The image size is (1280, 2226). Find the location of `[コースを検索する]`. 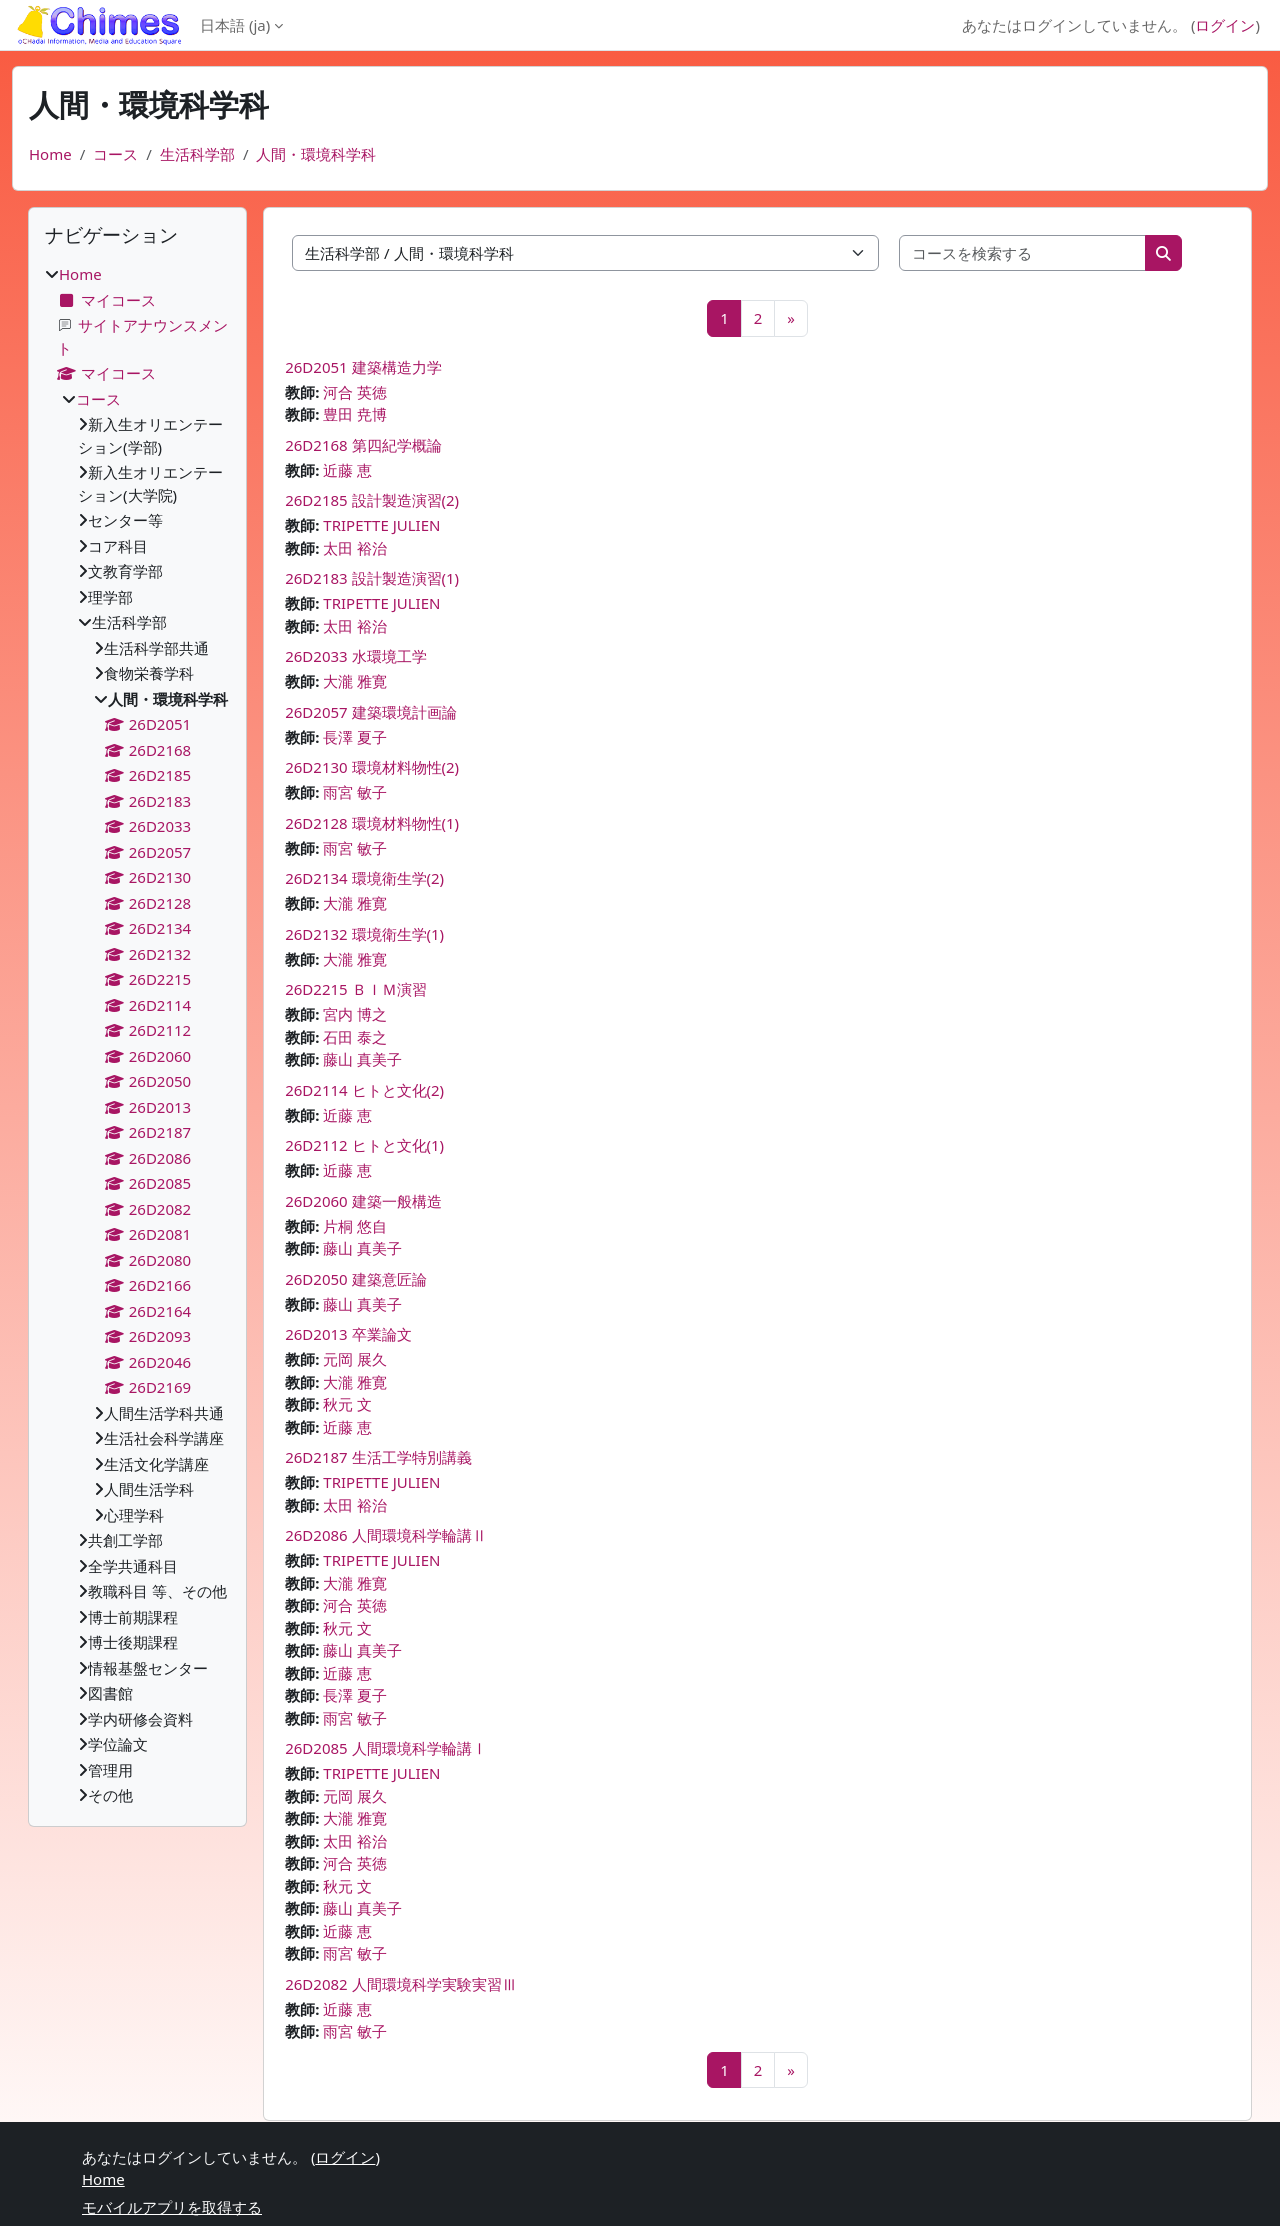

[コースを検索する] is located at coordinates (1023, 253).